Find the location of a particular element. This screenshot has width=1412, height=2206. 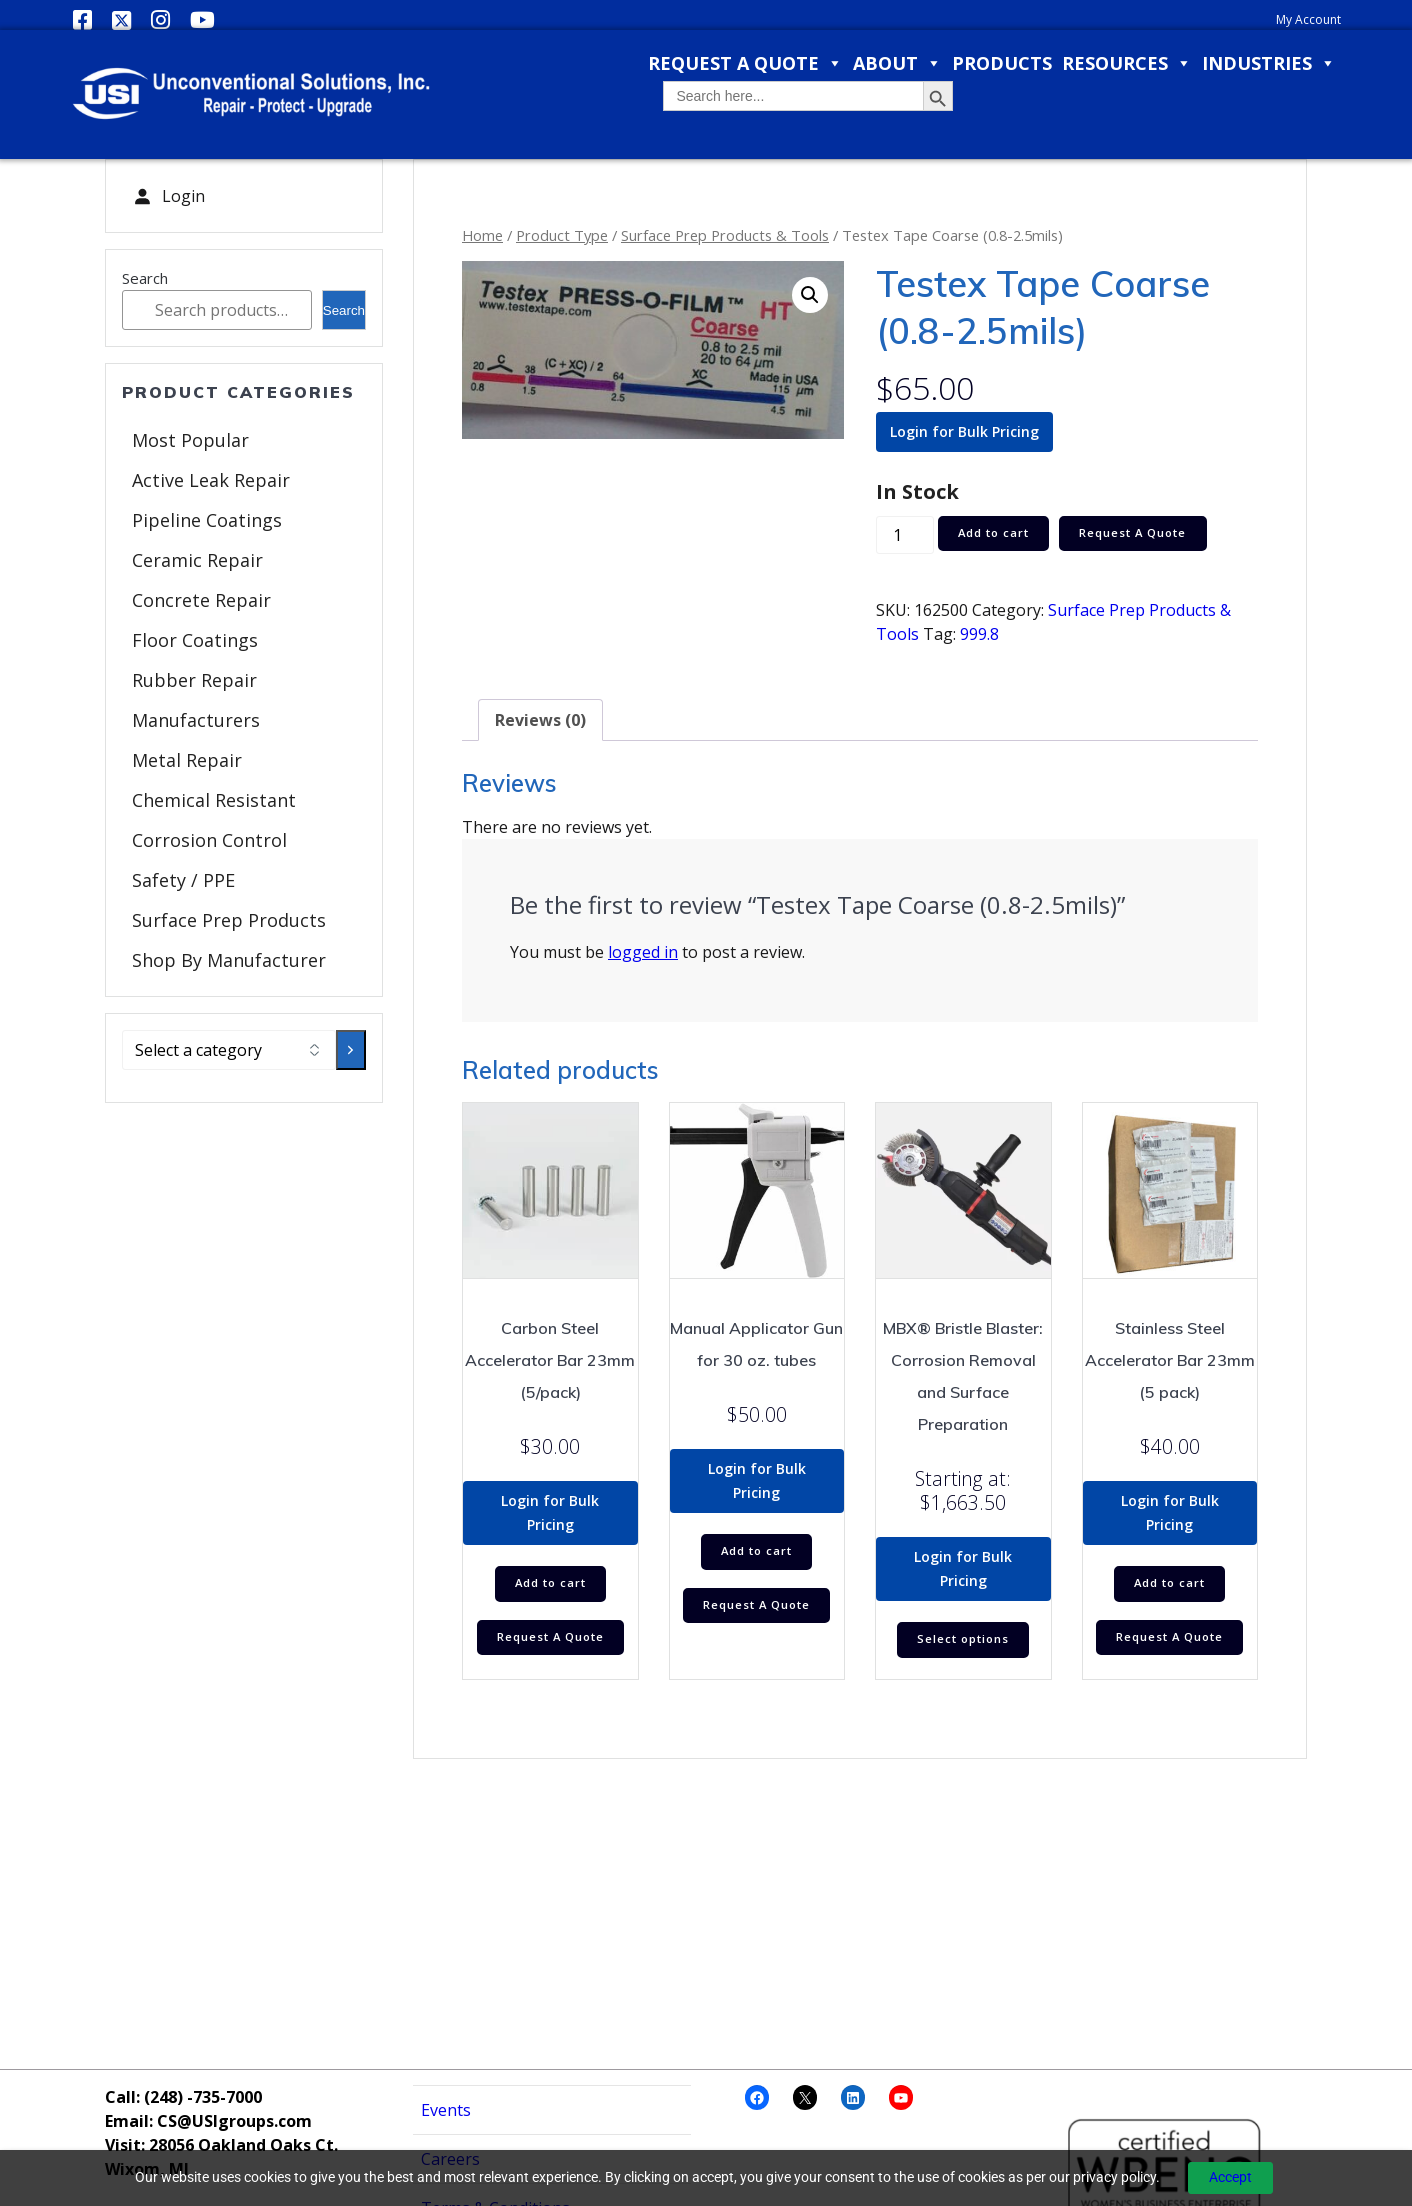

Most Popular is located at coordinates (190, 440).